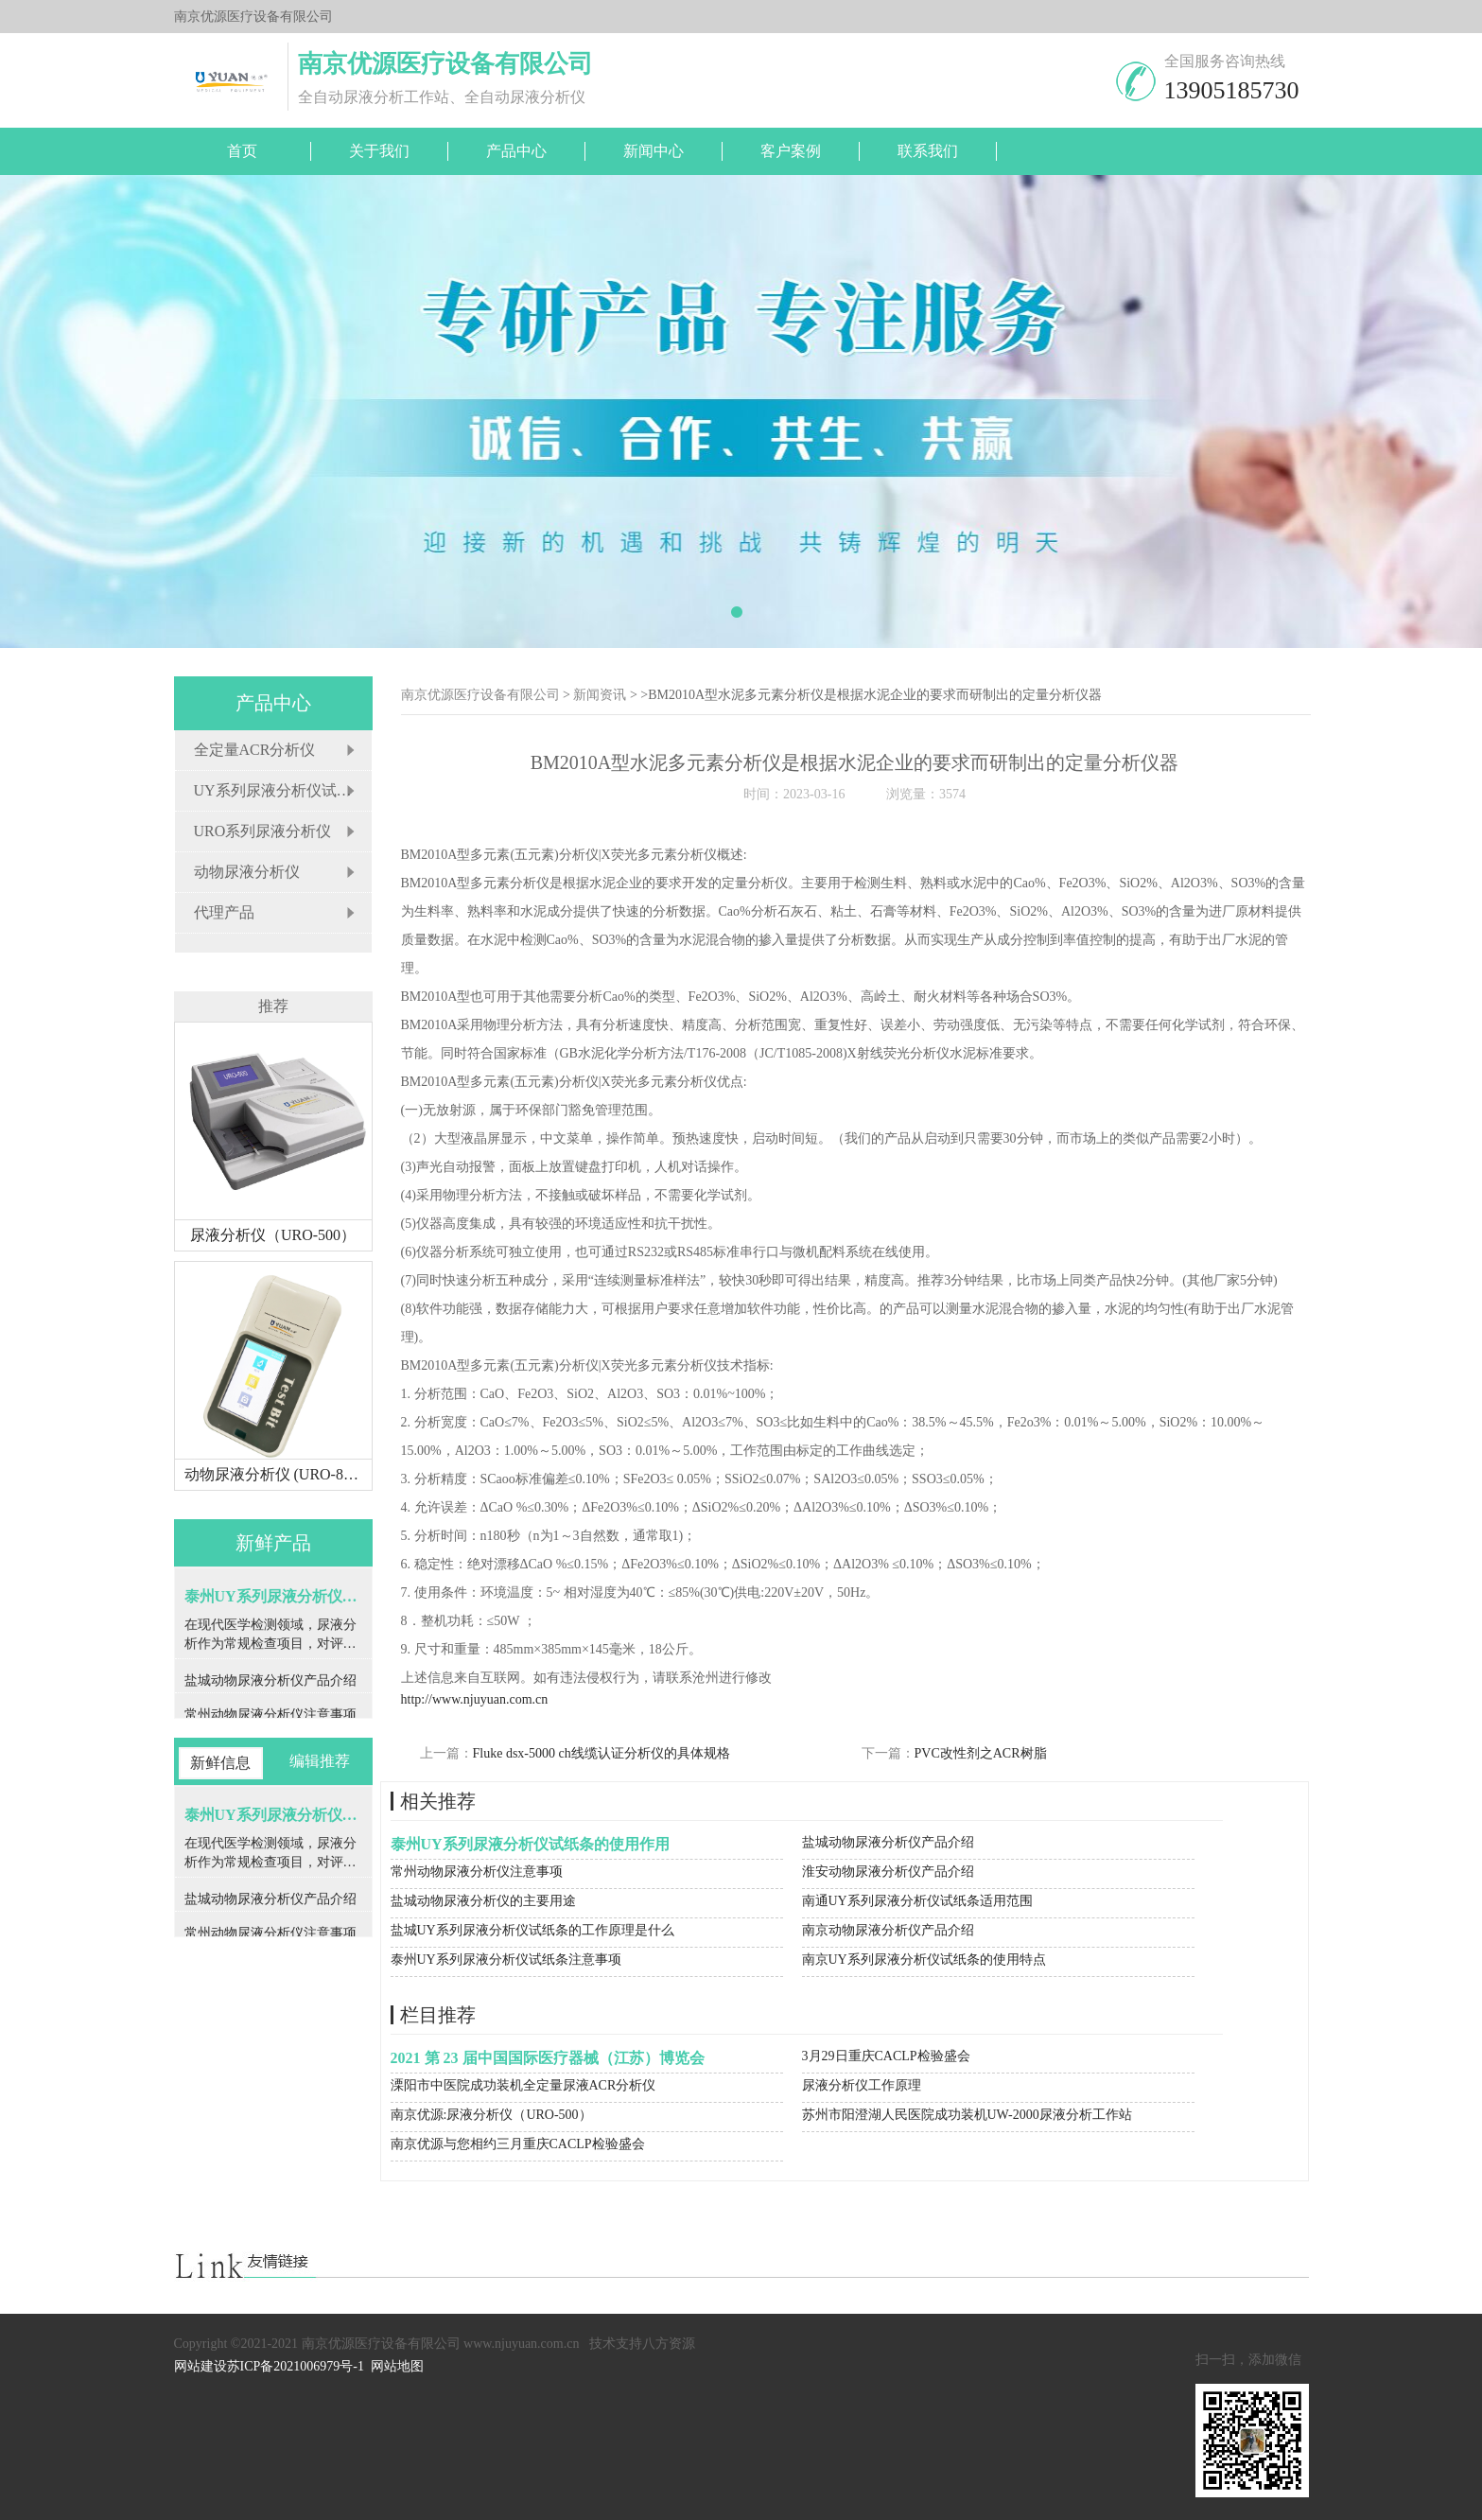  I want to click on 联系我们, so click(928, 151).